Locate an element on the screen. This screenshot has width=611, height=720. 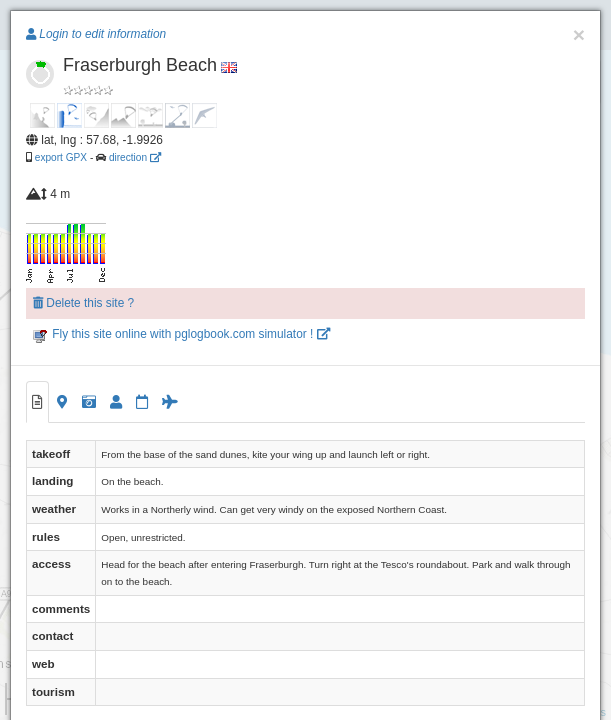
direction is located at coordinates (135, 157).